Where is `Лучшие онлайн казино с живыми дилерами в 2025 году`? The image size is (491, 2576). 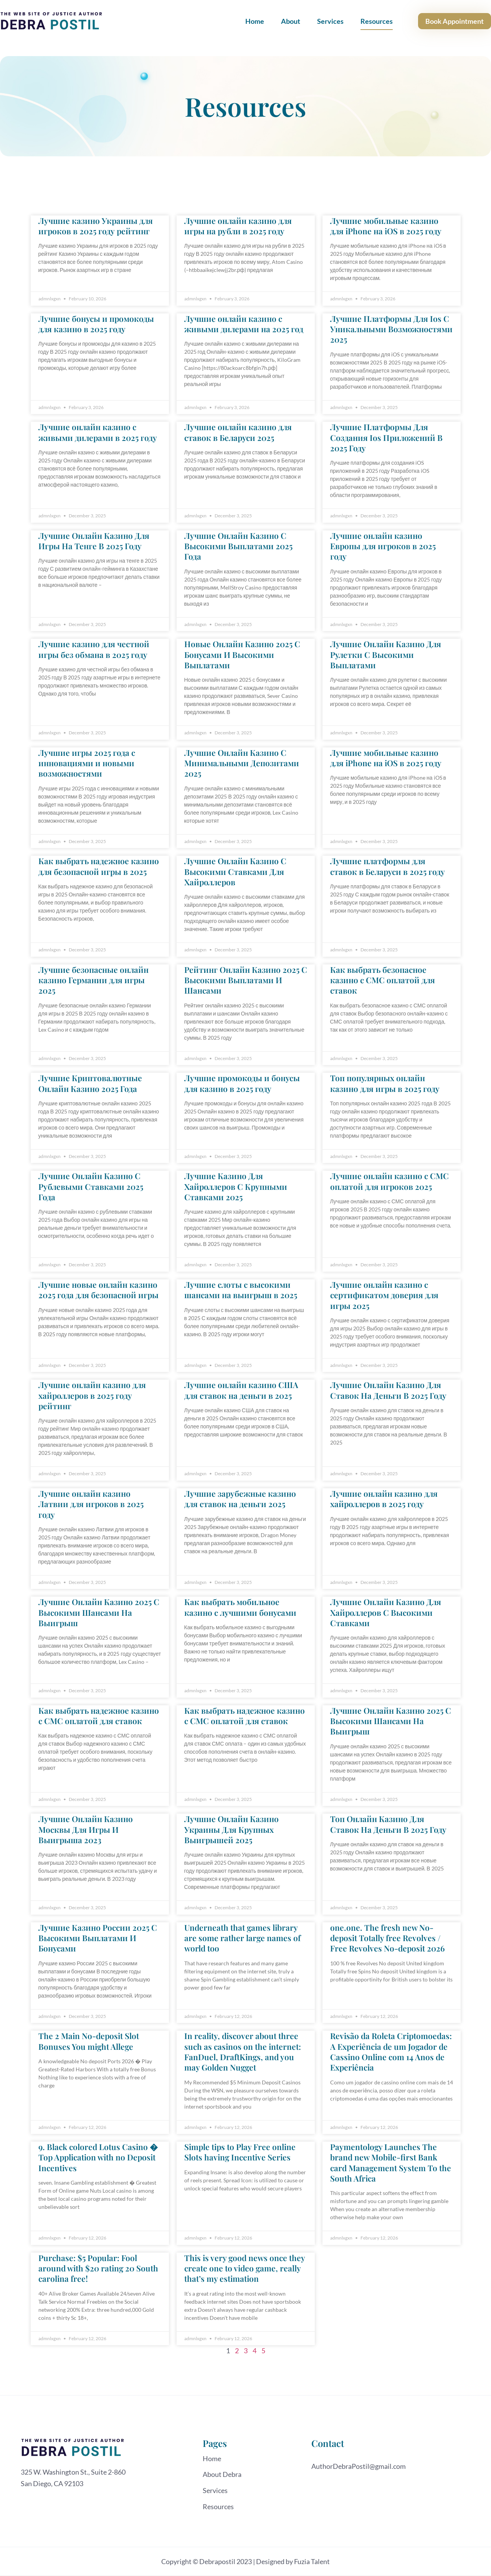
Лучшие онлайн казино с живыми дилерами в 2025 году is located at coordinates (97, 431).